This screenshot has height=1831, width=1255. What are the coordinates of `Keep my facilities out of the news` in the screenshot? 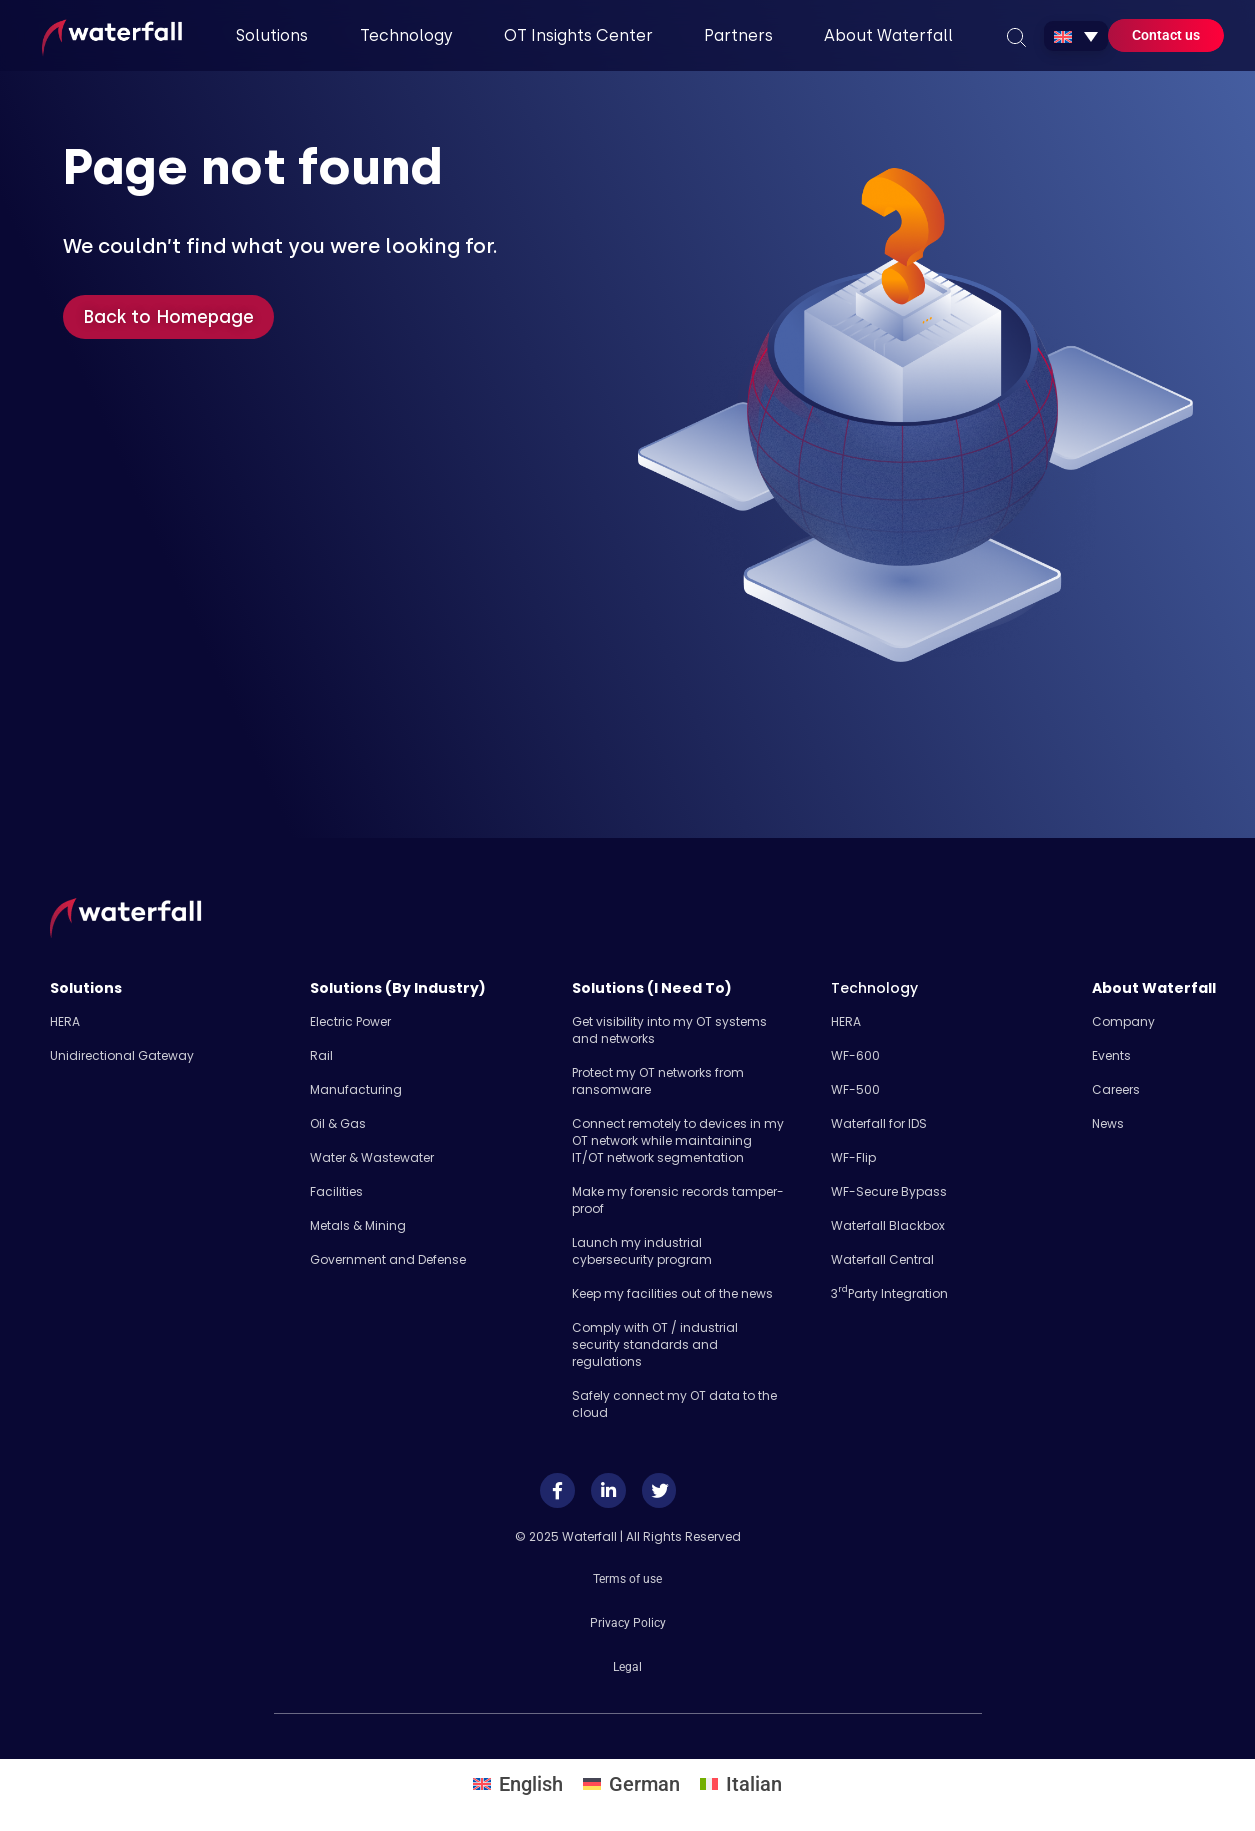 It's located at (672, 1293).